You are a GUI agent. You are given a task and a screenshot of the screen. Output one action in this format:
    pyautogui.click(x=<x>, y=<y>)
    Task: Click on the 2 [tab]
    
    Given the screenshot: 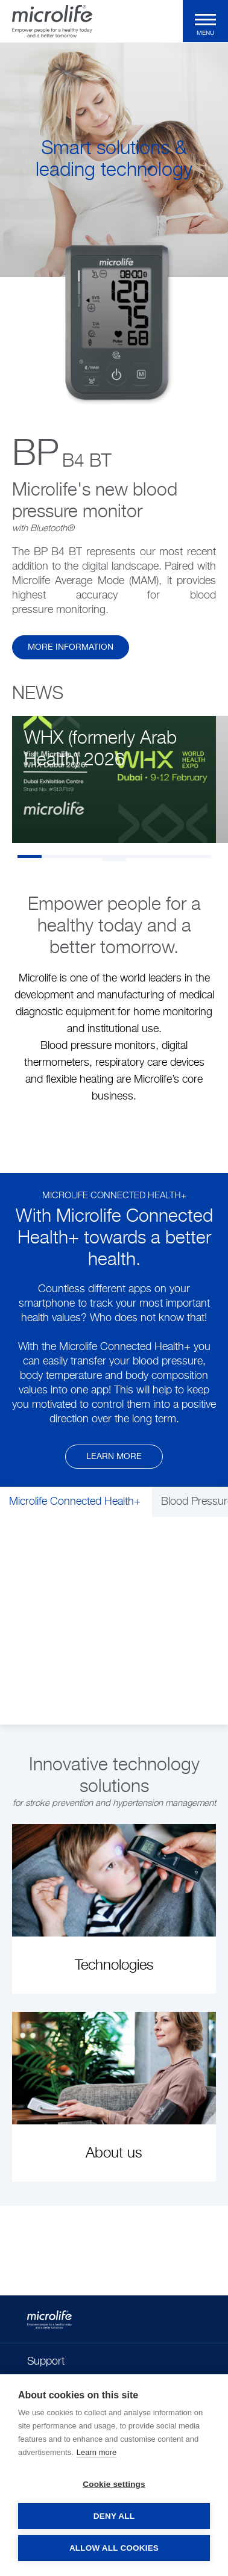 What is the action you would take?
    pyautogui.click(x=54, y=856)
    